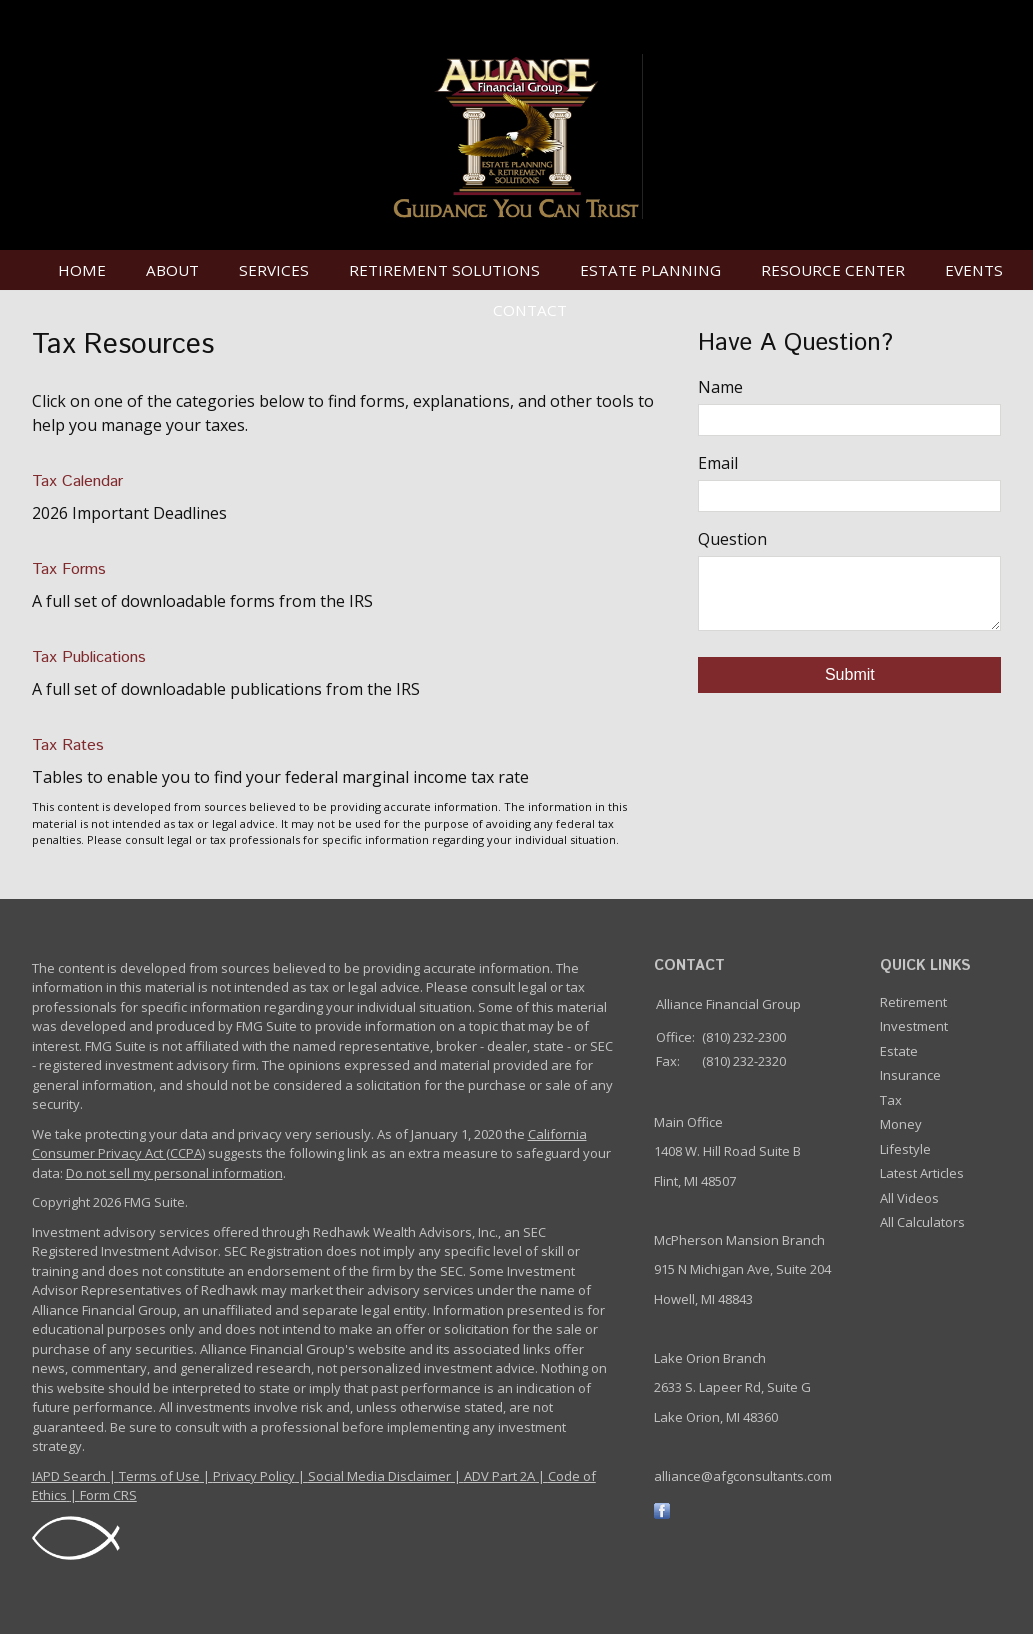 This screenshot has width=1033, height=1634. Describe the element at coordinates (69, 569) in the screenshot. I see `Tax Forms` at that location.